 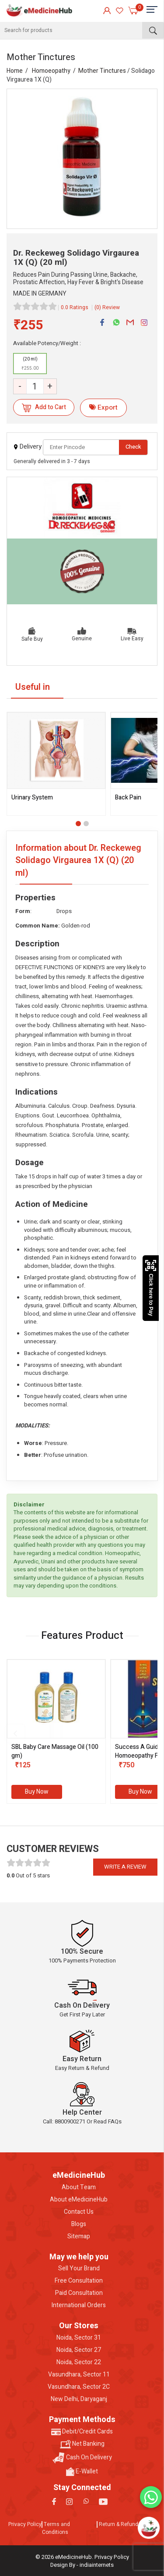 What do you see at coordinates (15, 70) in the screenshot?
I see `Home` at bounding box center [15, 70].